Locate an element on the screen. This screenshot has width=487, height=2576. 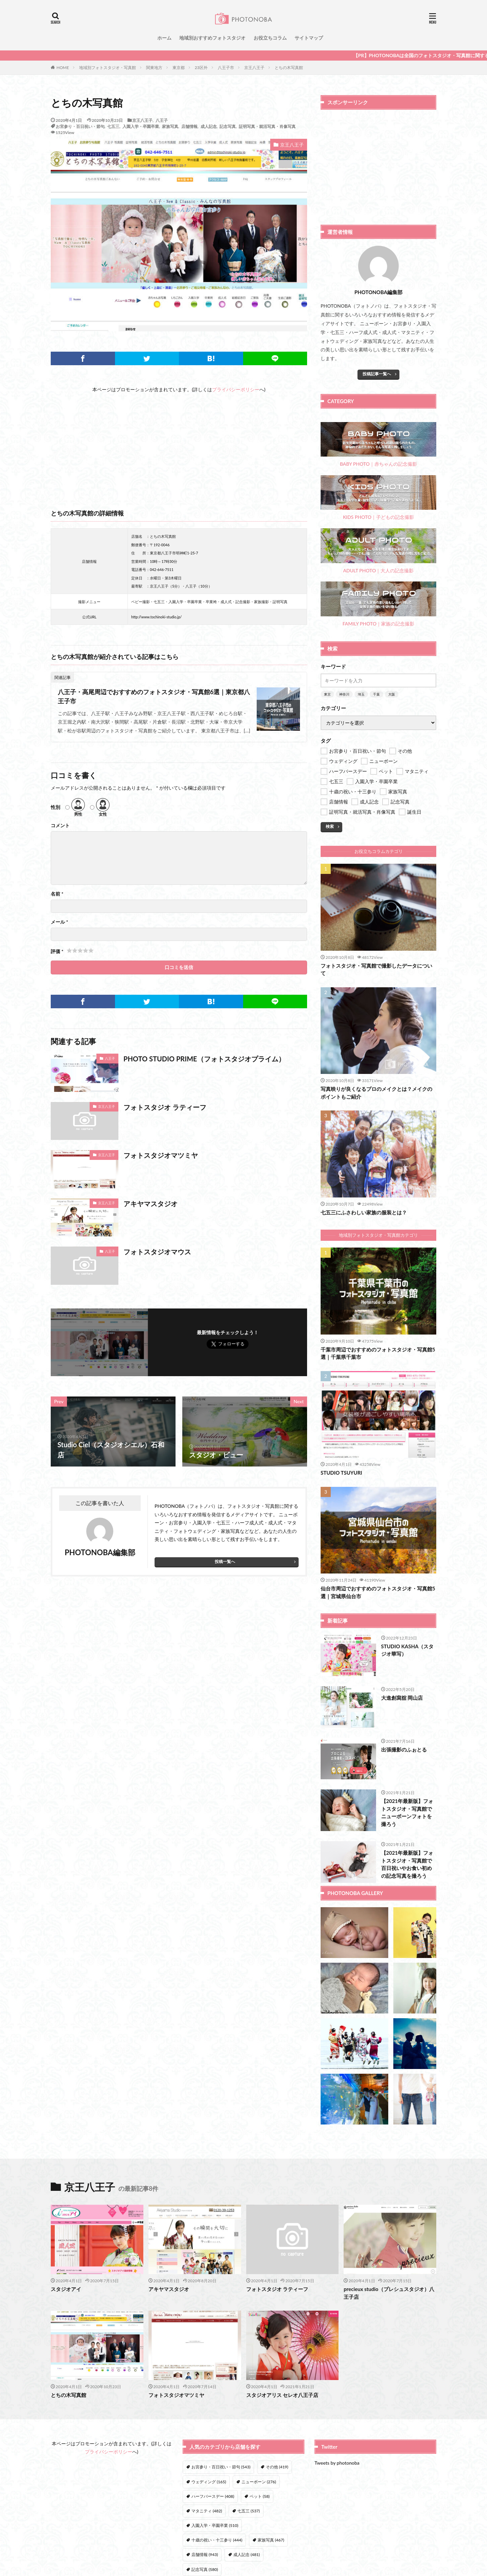
関東地方 is located at coordinates (154, 67).